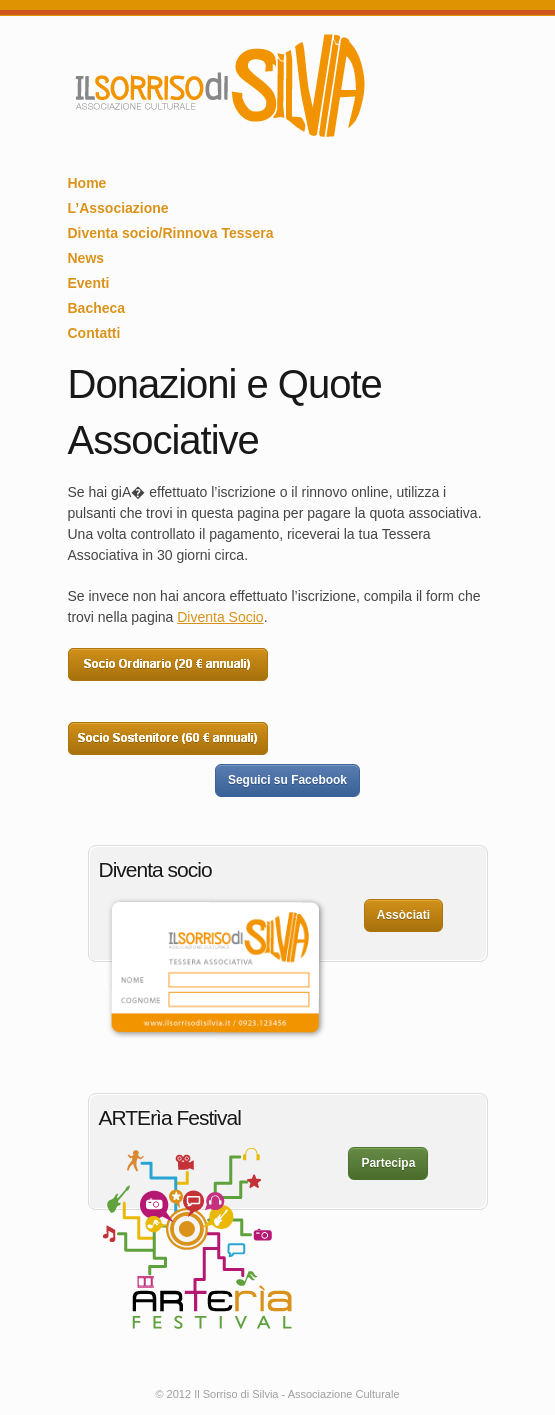  Describe the element at coordinates (171, 233) in the screenshot. I see `Diventa socio/Rinnova Tessera` at that location.